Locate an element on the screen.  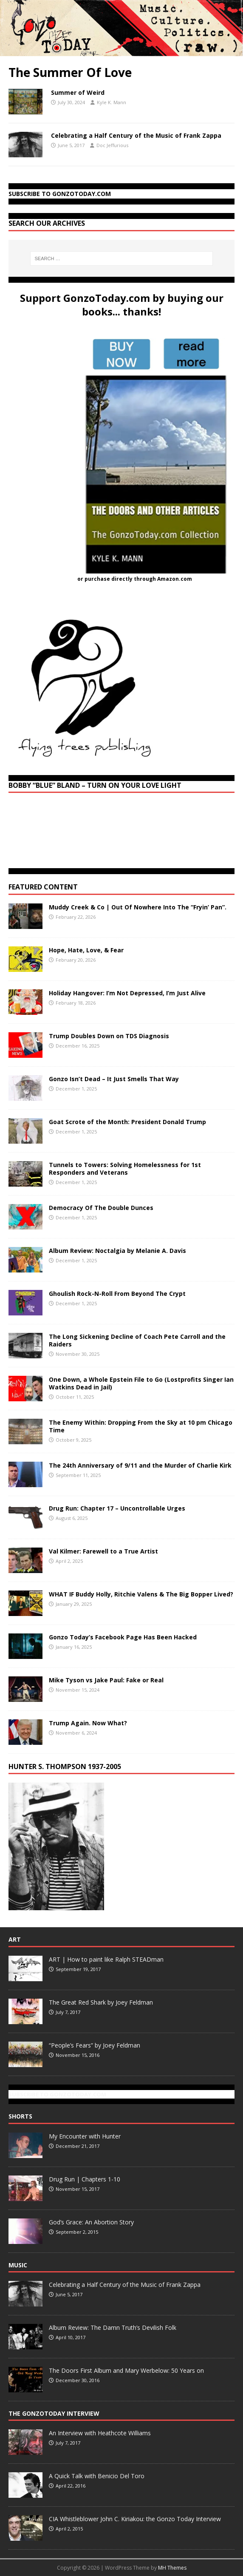
MH Themes is located at coordinates (172, 2567).